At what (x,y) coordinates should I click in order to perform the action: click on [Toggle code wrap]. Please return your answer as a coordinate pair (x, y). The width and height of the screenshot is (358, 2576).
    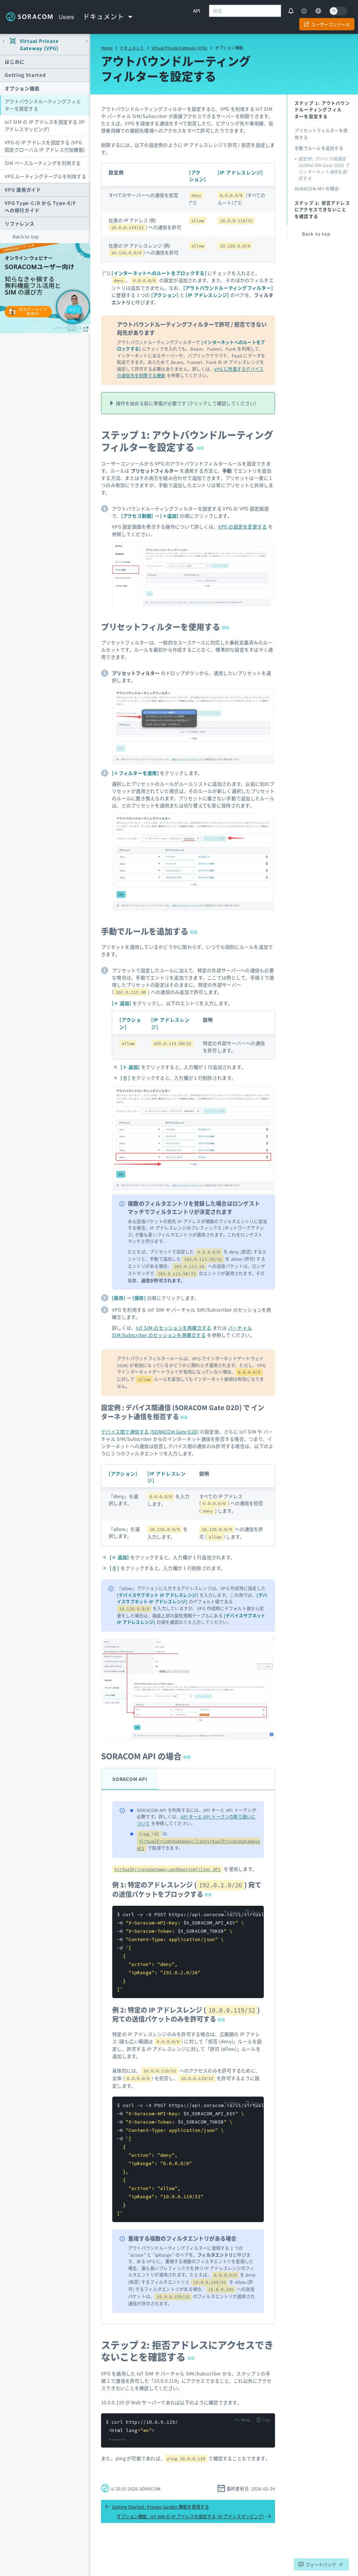
    Looking at the image, I should click on (231, 1912).